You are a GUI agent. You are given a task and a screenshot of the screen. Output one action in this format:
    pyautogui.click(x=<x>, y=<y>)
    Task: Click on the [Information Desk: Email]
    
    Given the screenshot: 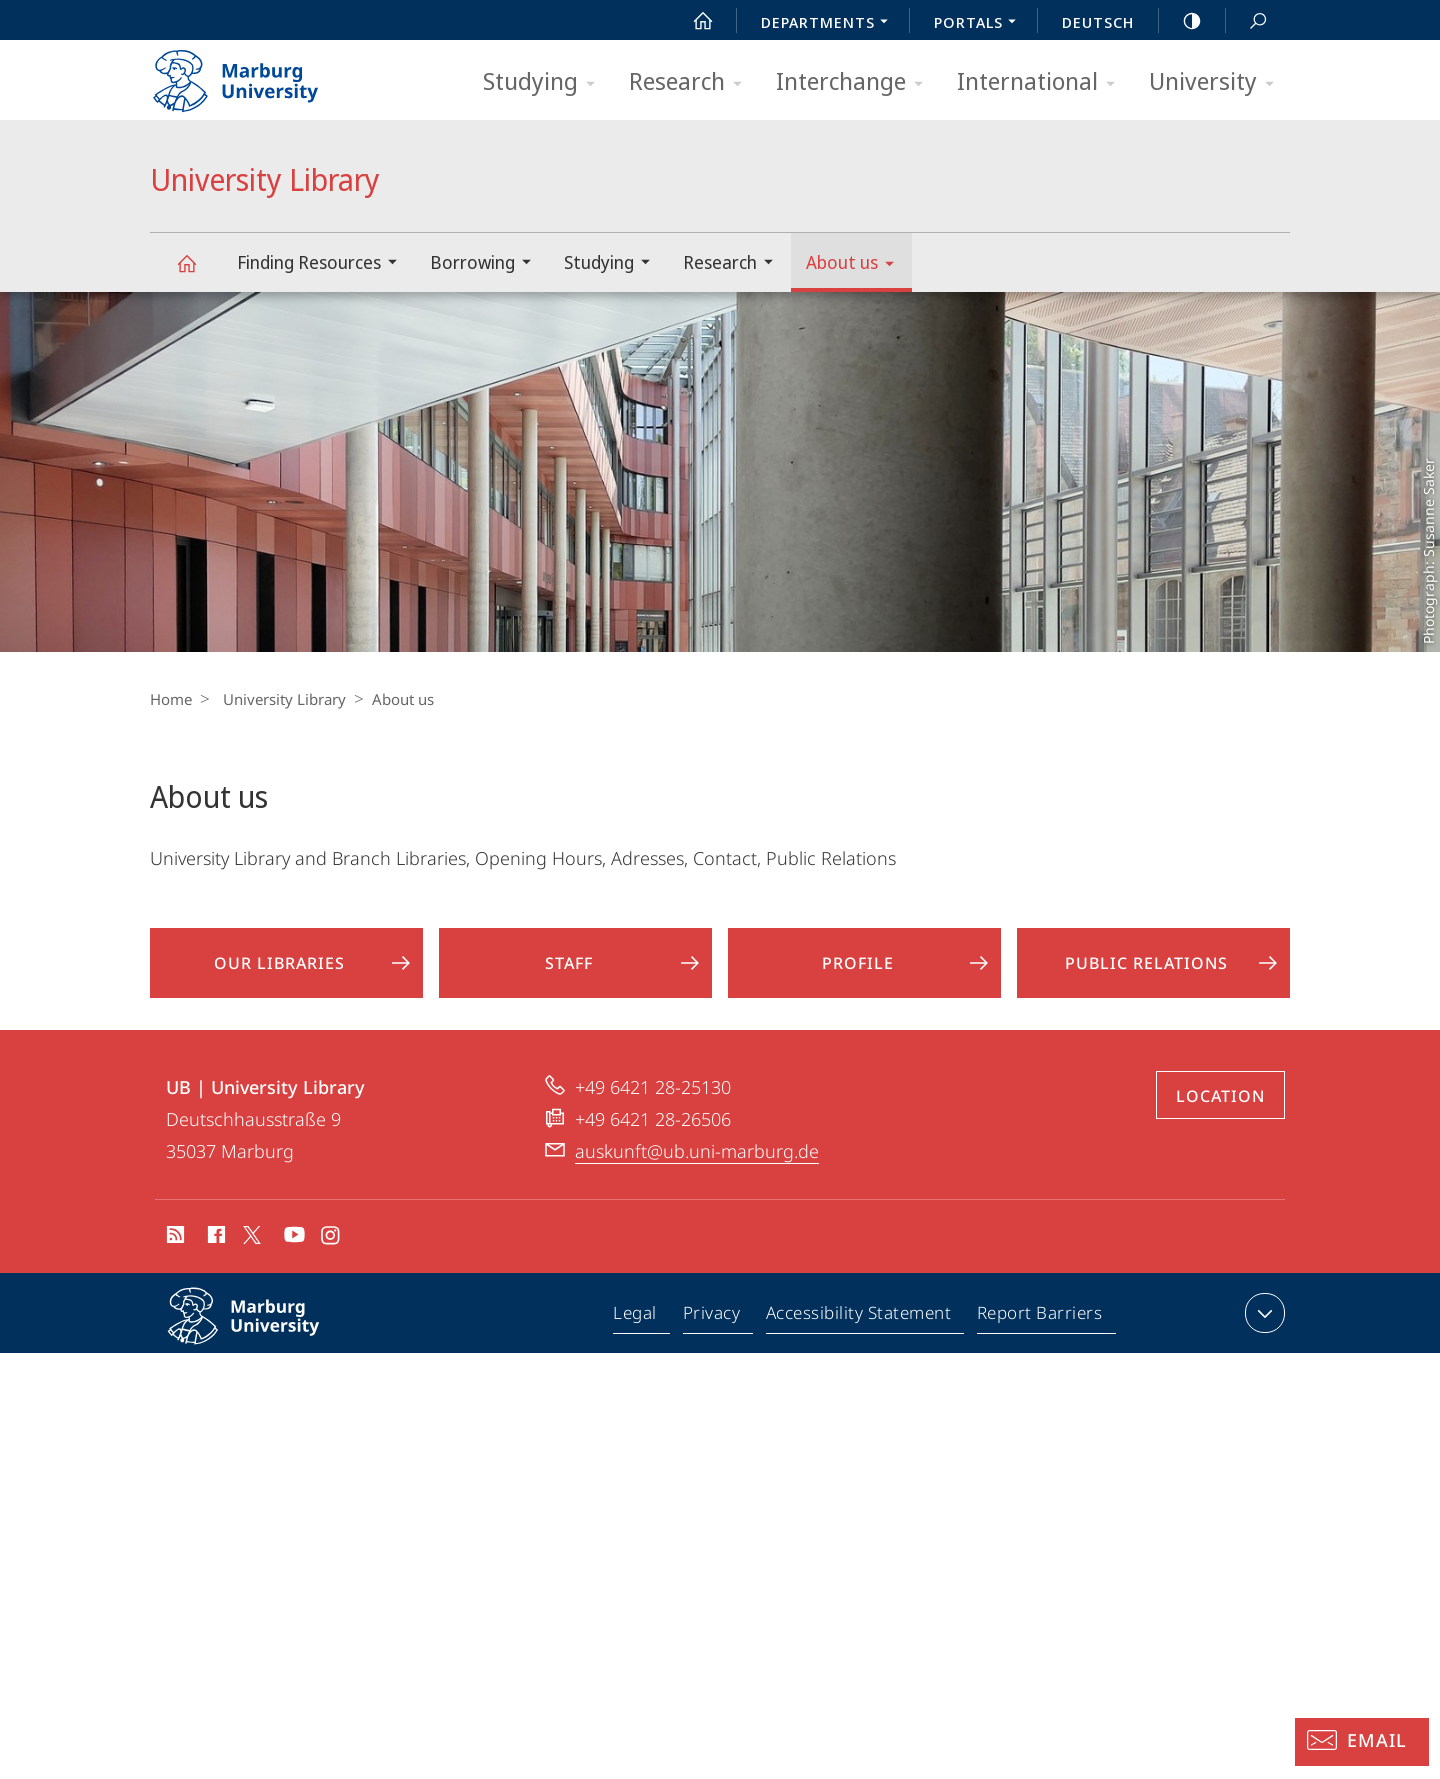 What is the action you would take?
    pyautogui.click(x=1362, y=1742)
    